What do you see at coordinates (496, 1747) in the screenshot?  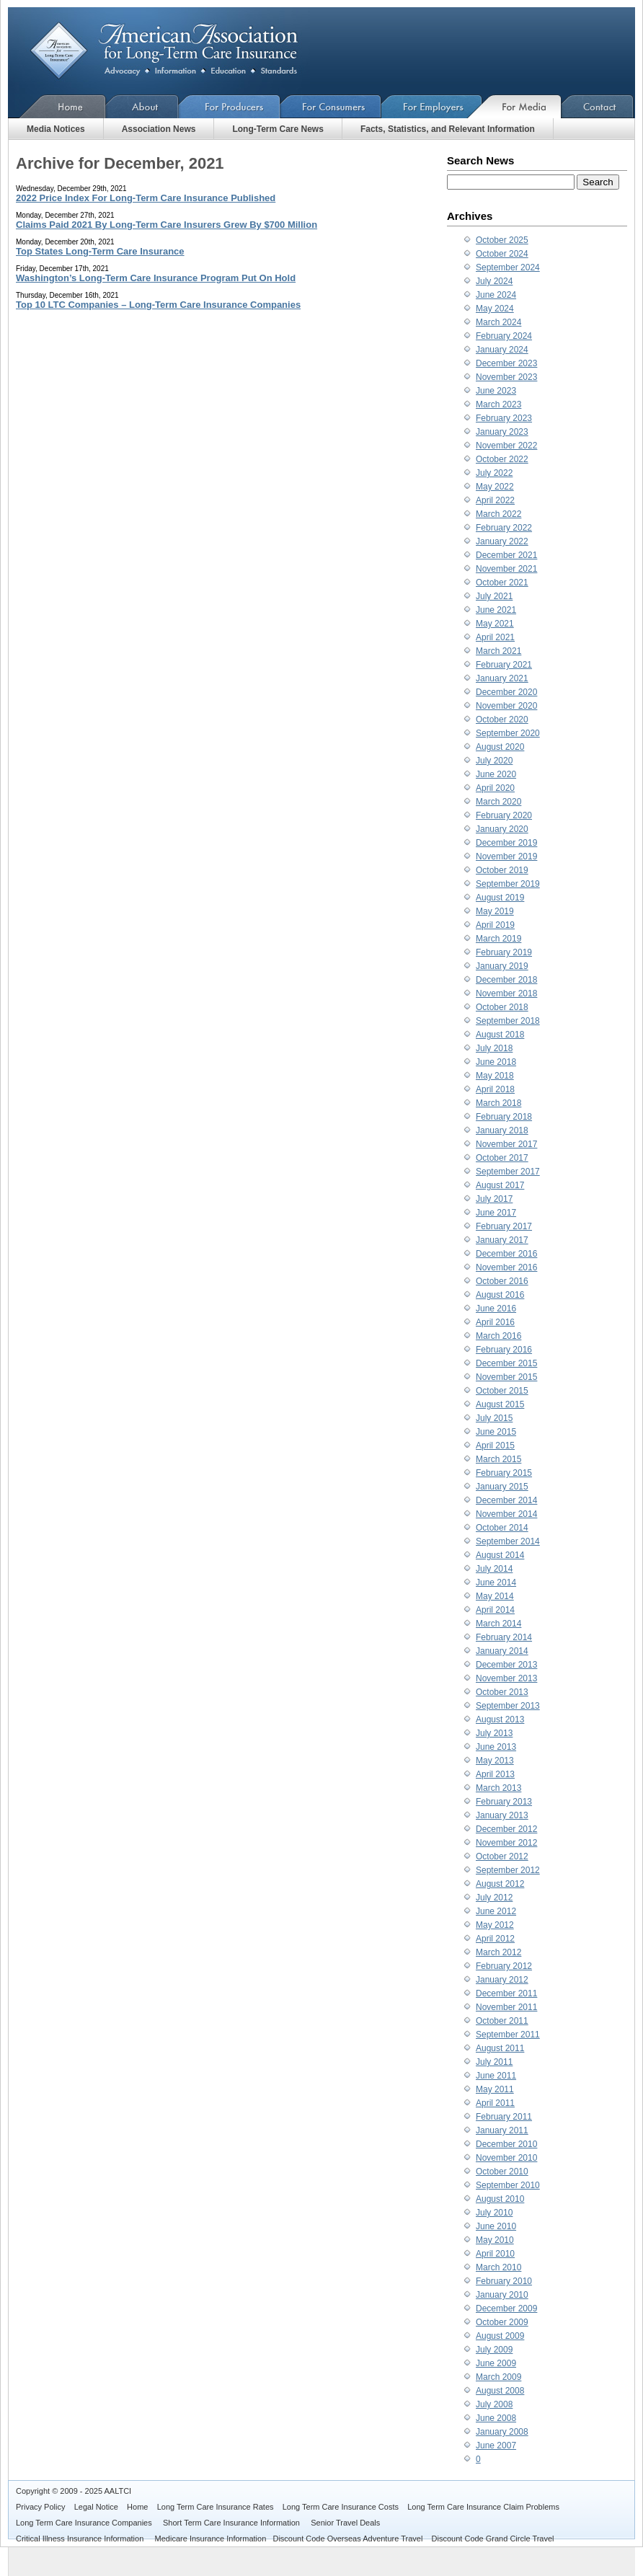 I see `June 2013` at bounding box center [496, 1747].